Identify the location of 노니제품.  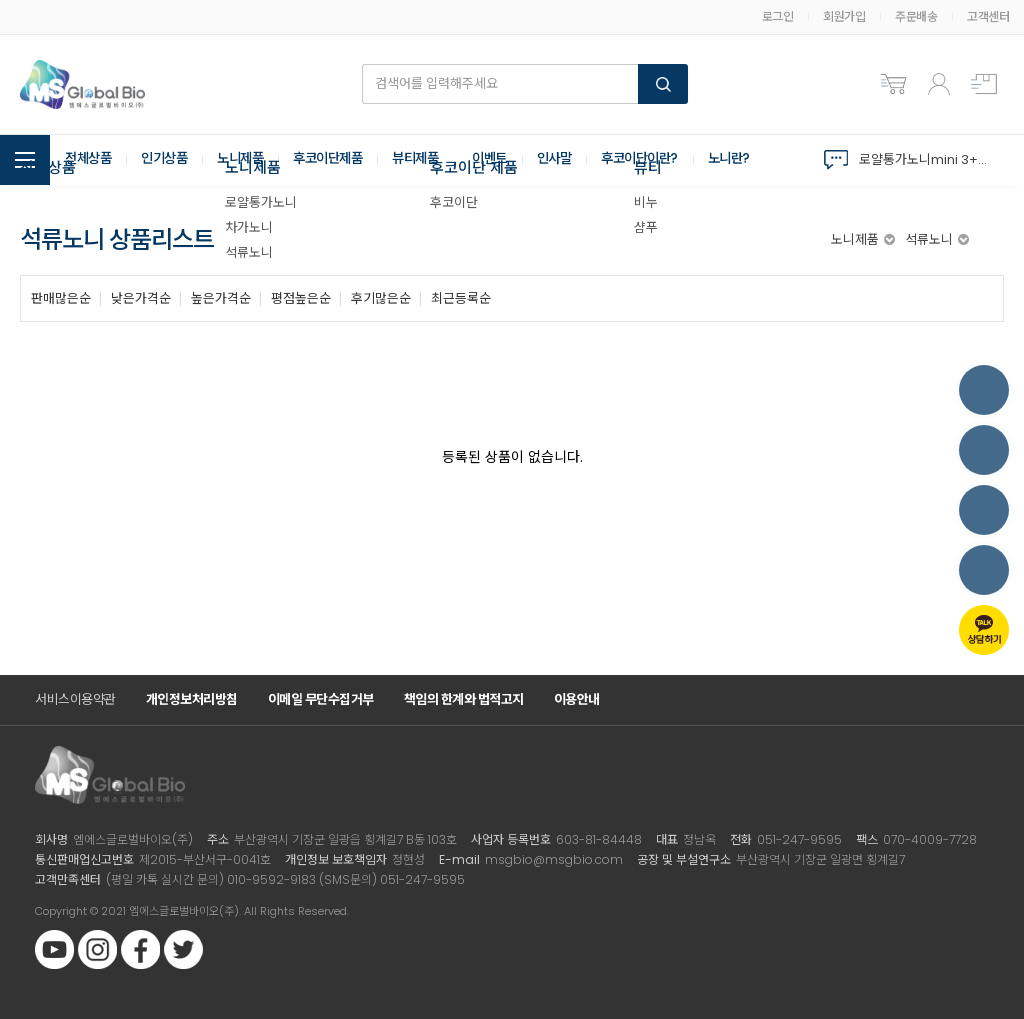
(250, 160).